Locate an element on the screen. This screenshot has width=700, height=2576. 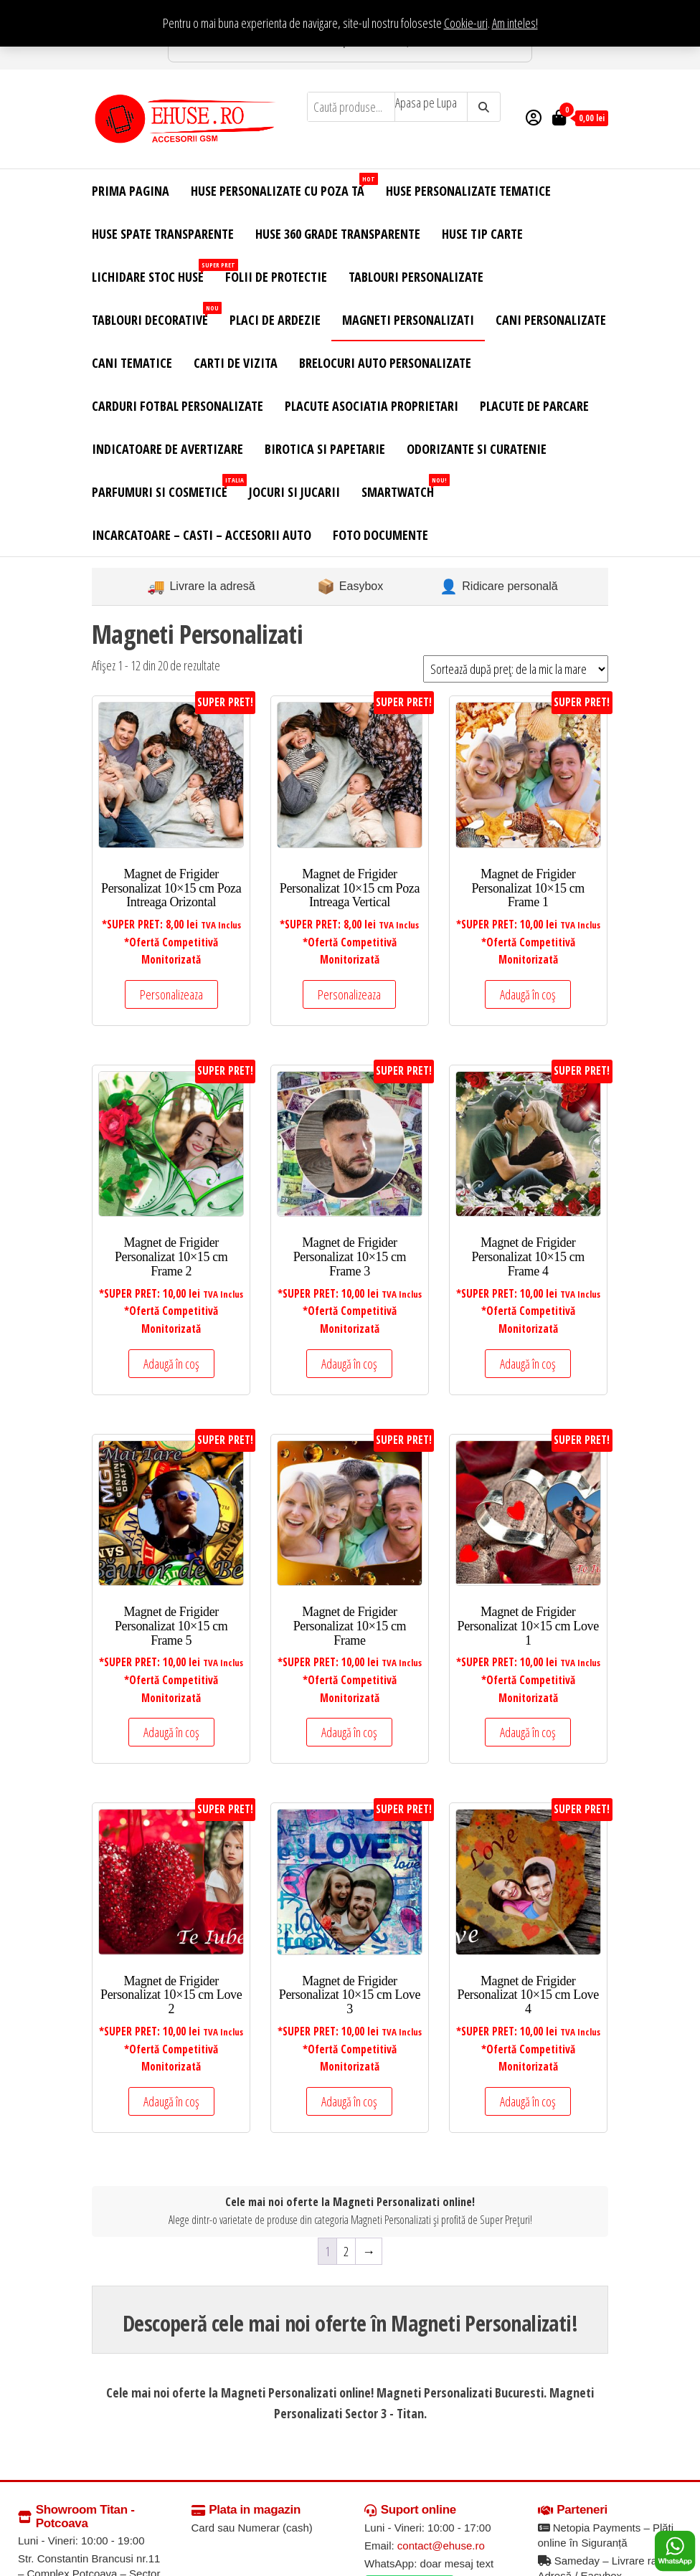
Adaugă în coș [Adaugă în coș: &lbquo;Magnet de Frigider Personalizat 10x15 cm Frame 2”] is located at coordinates (171, 1363).